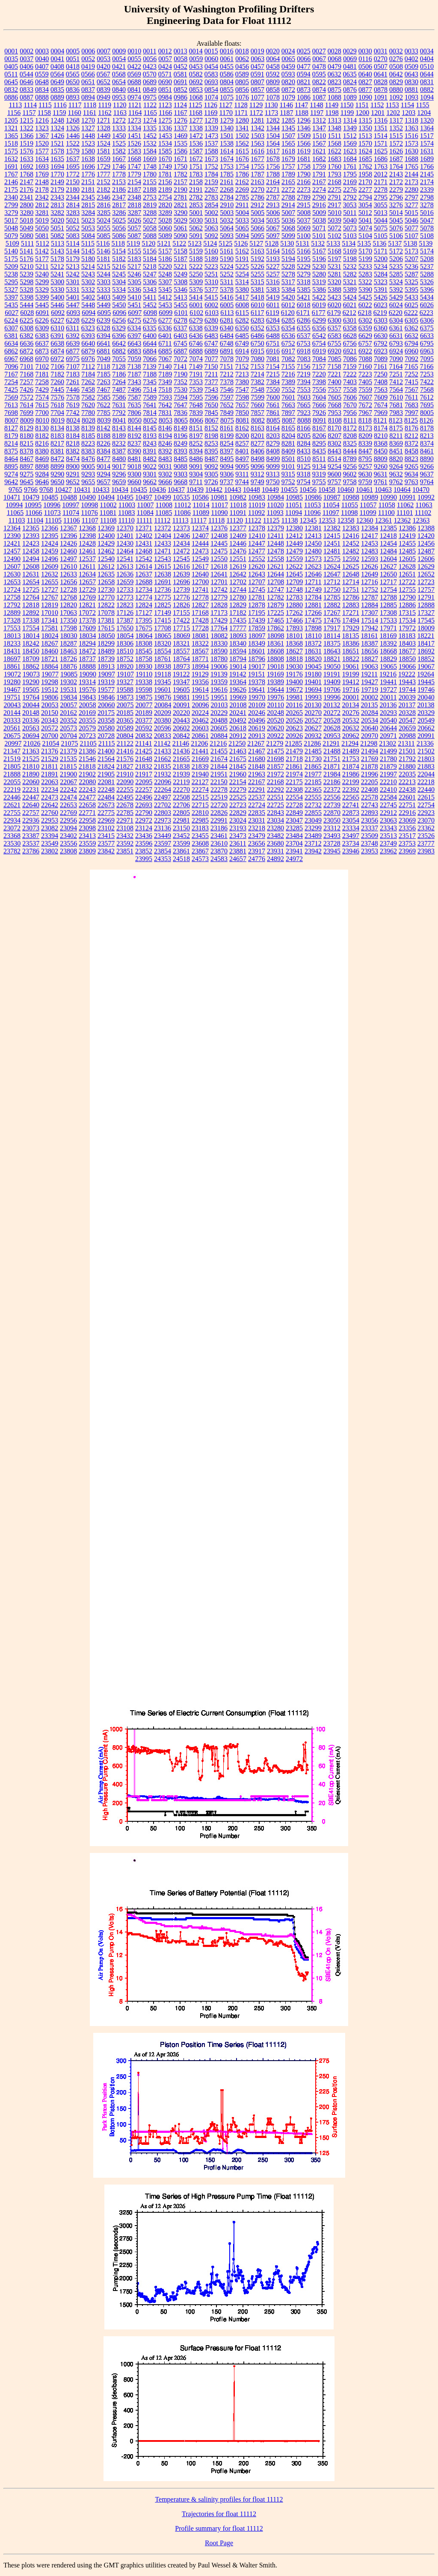 This screenshot has height=2576, width=438. What do you see at coordinates (211, 289) in the screenshot?
I see `5377` at bounding box center [211, 289].